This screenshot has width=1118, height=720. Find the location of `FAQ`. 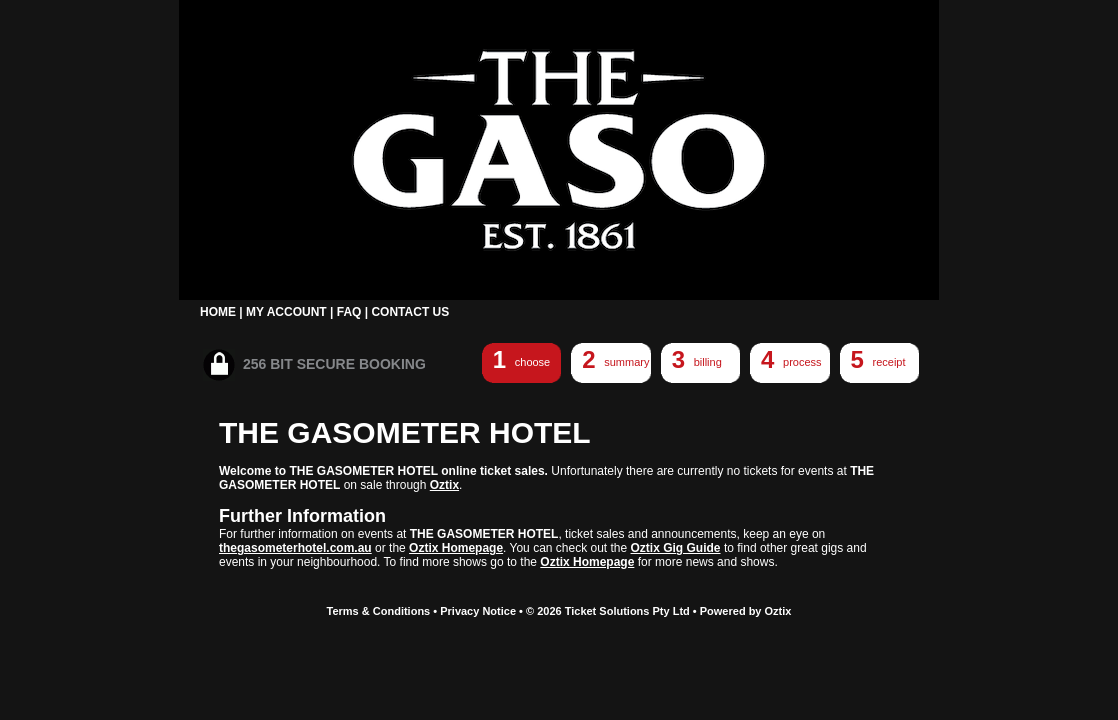

FAQ is located at coordinates (349, 312).